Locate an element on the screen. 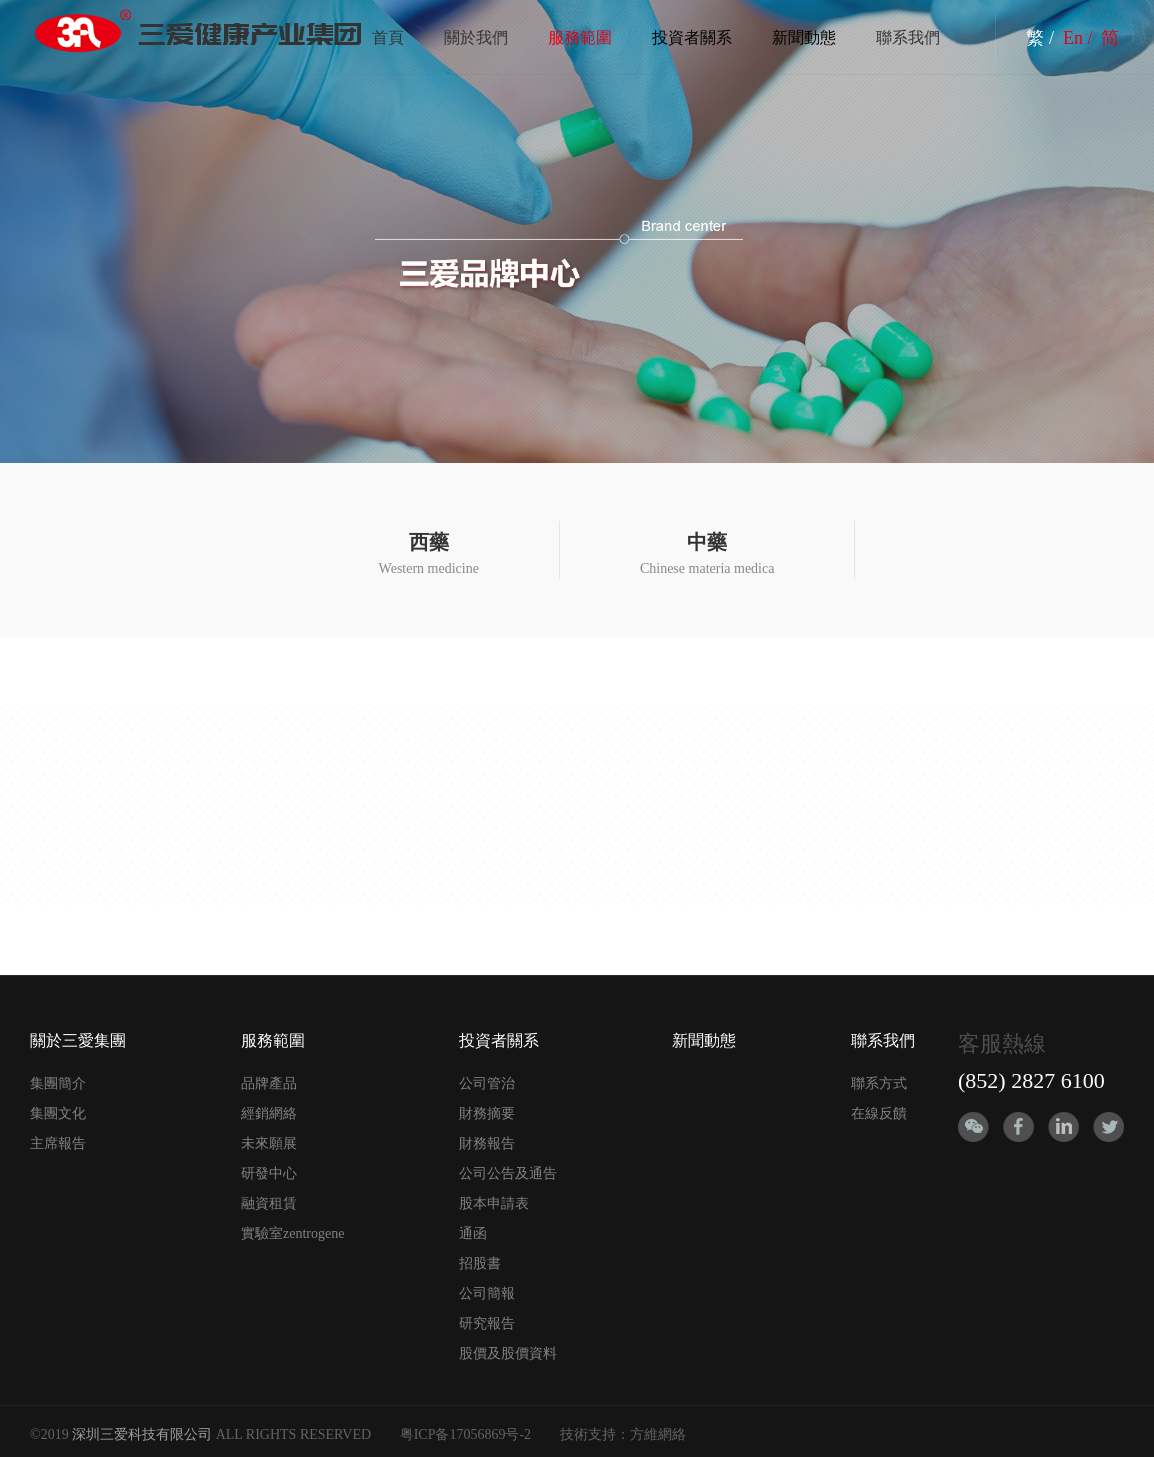 The image size is (1154, 1457). 未來願展 is located at coordinates (269, 1143).